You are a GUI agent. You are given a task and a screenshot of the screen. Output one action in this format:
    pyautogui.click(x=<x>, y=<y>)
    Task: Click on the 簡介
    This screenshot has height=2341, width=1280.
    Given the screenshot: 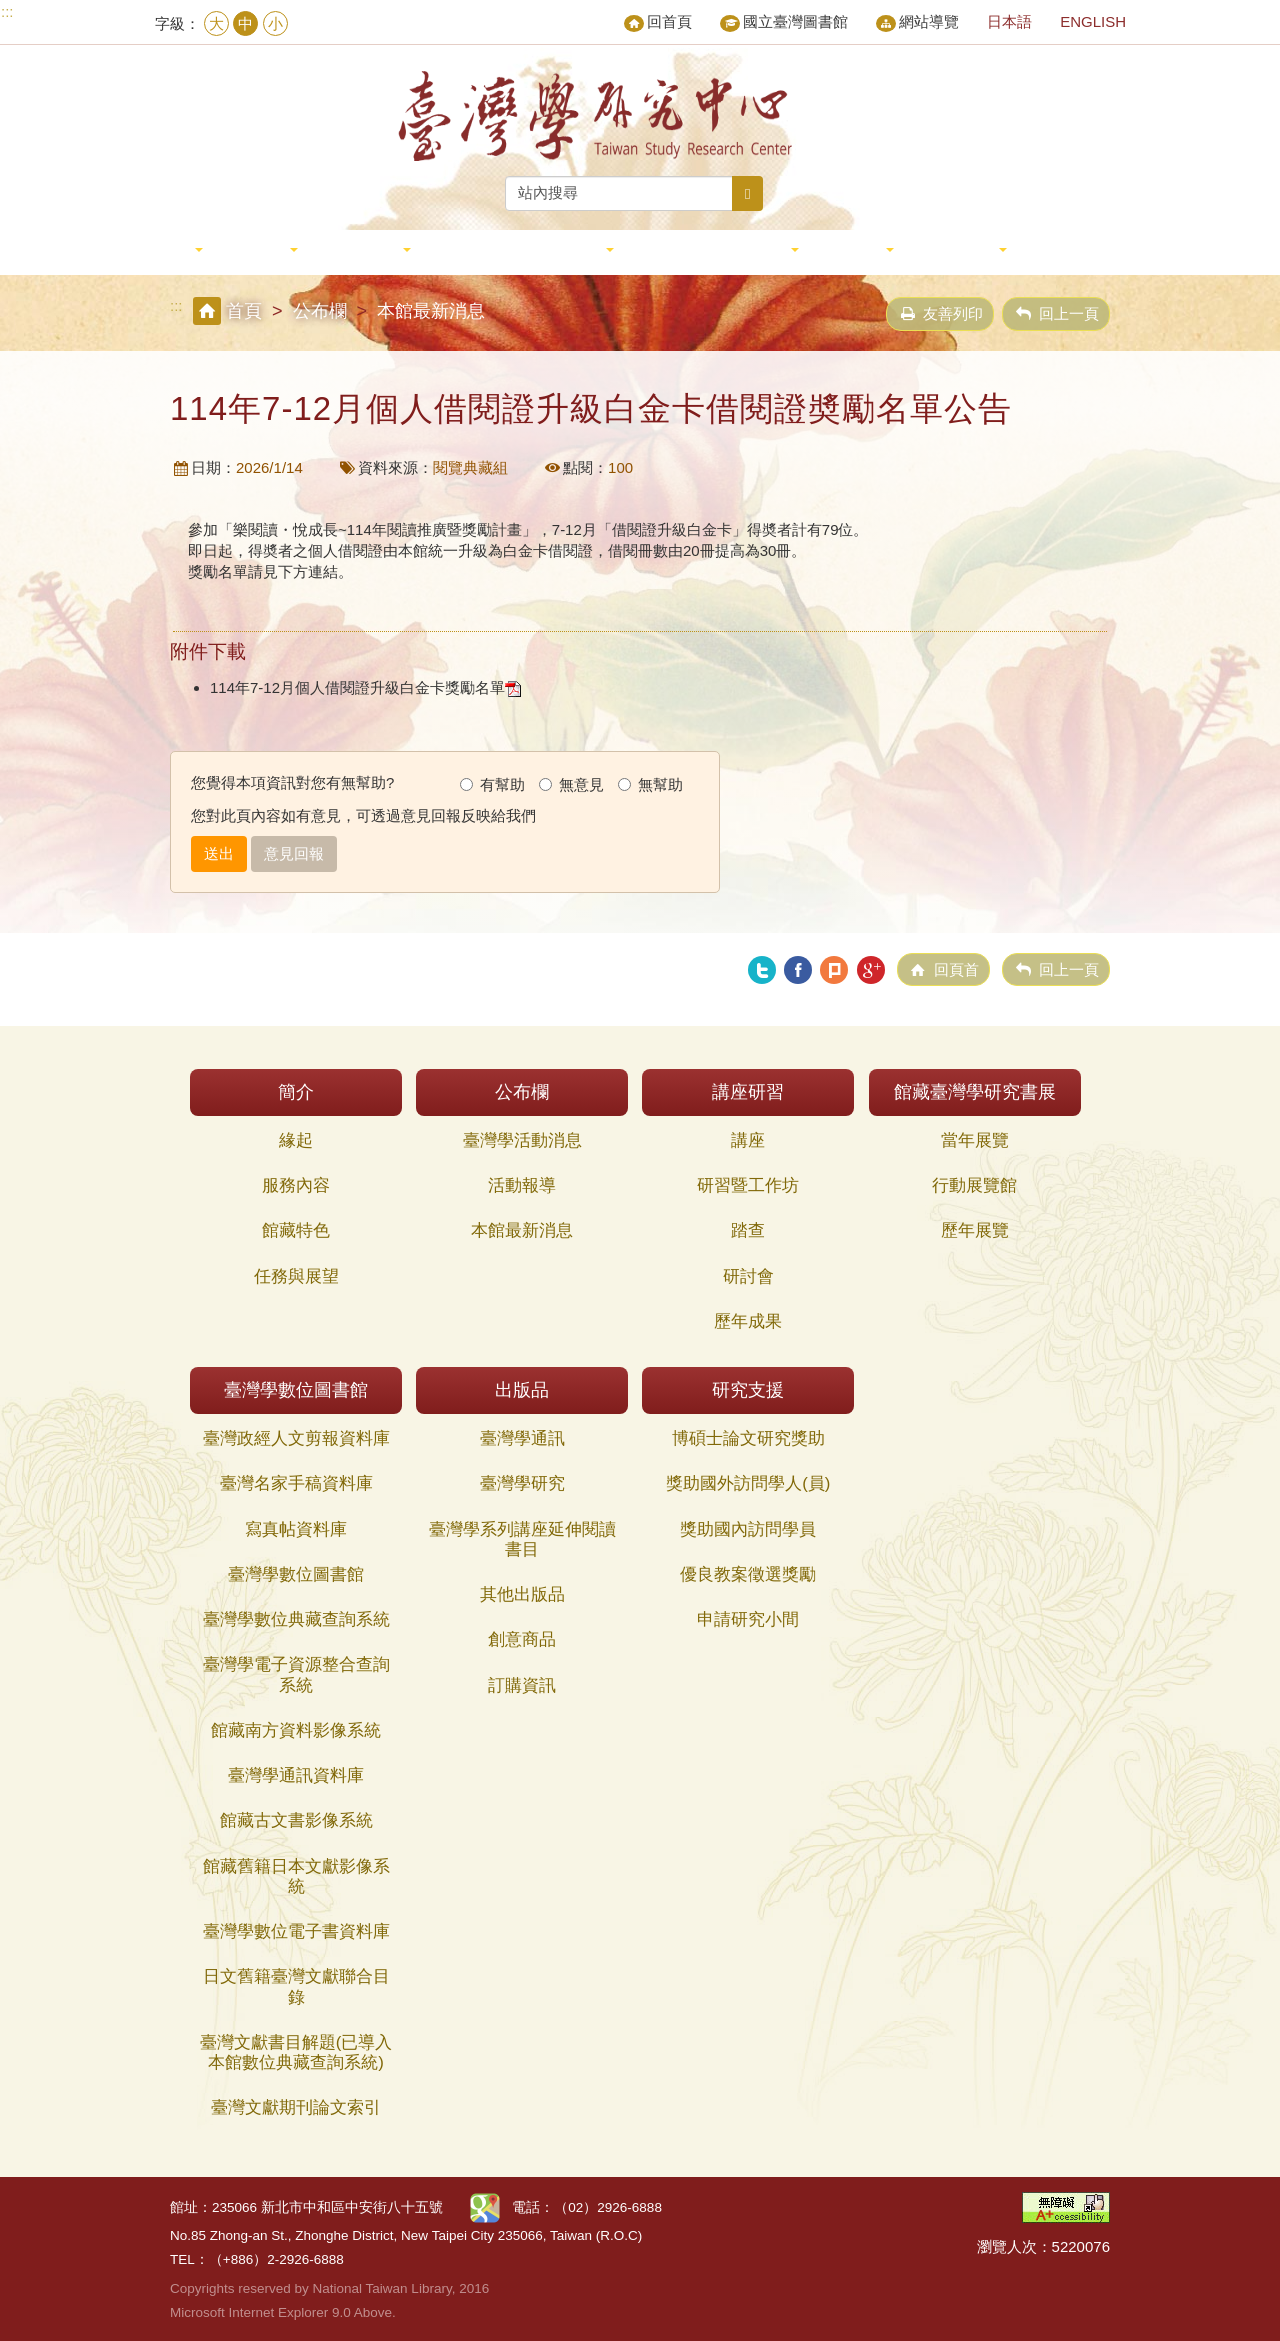 What is the action you would take?
    pyautogui.click(x=178, y=250)
    